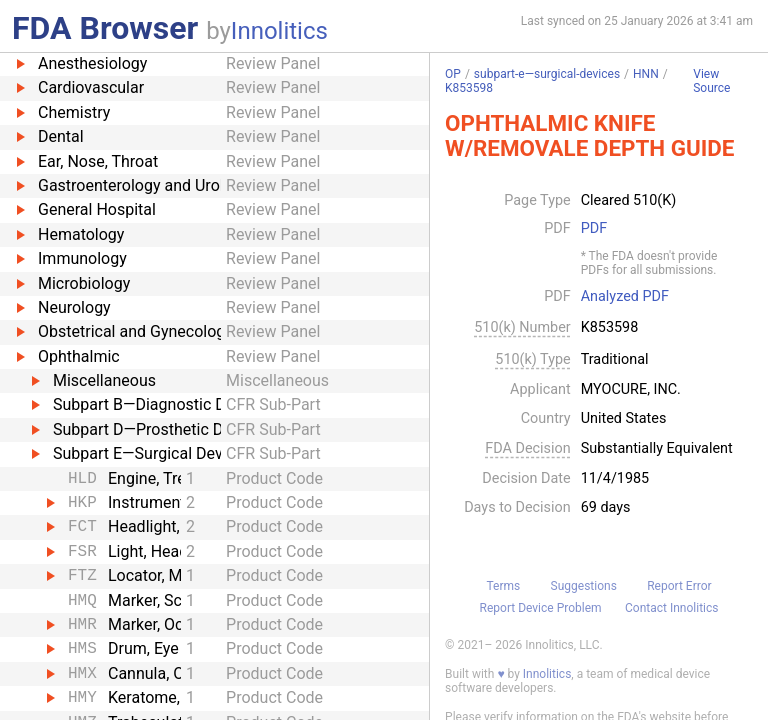 Image resolution: width=768 pixels, height=720 pixels. What do you see at coordinates (453, 74) in the screenshot?
I see `OP` at bounding box center [453, 74].